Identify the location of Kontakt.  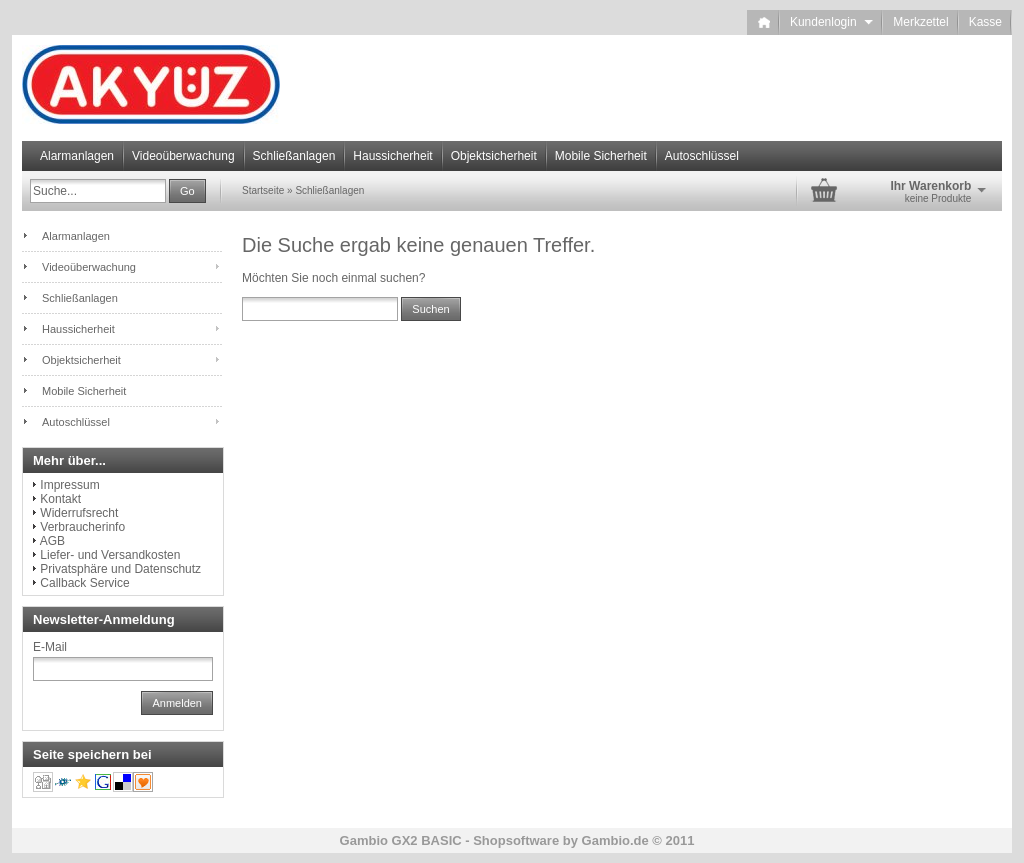
(60, 499).